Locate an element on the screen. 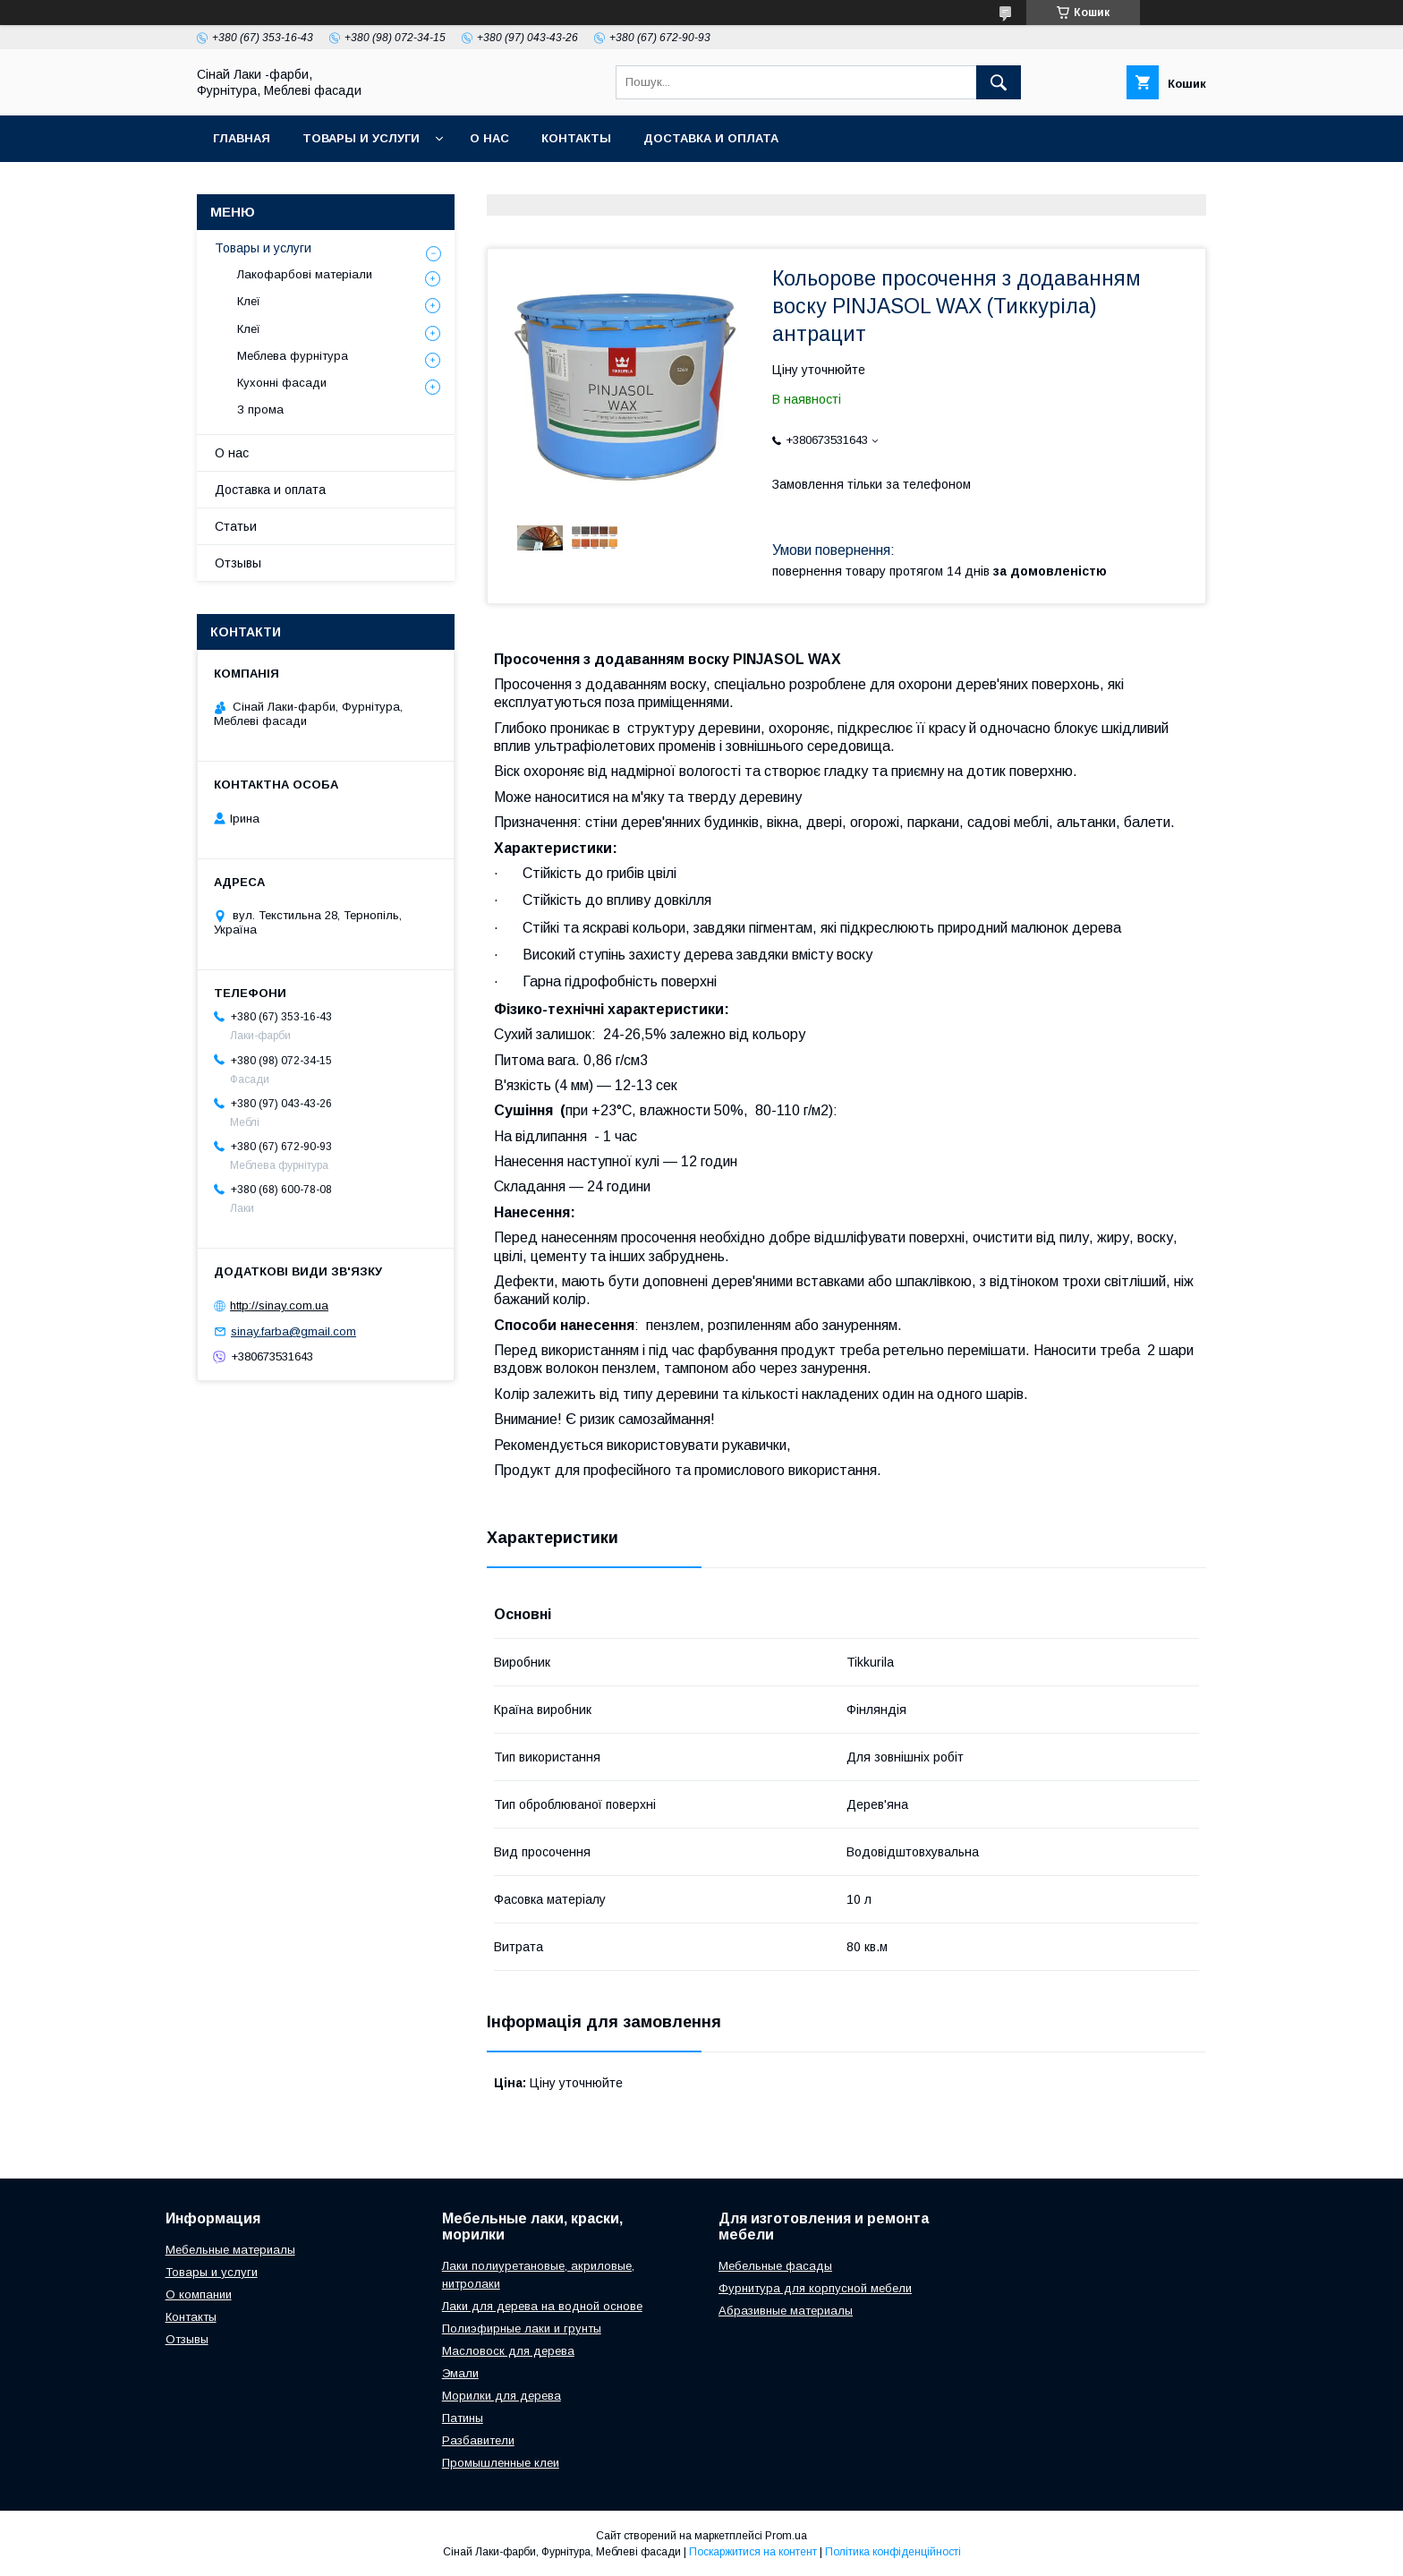 The width and height of the screenshot is (1403, 2576). Фурнитура для корпусной мебели is located at coordinates (815, 2288).